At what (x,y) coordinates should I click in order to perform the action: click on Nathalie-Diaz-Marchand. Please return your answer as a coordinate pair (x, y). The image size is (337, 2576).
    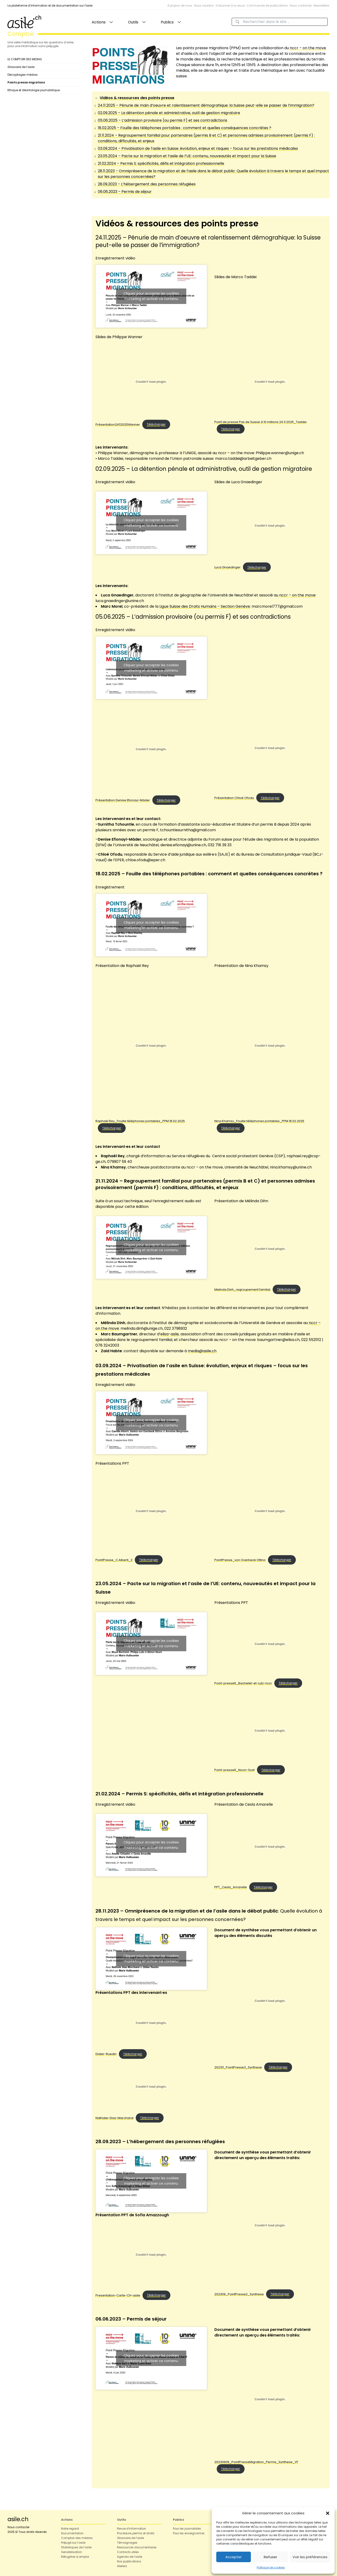
    Looking at the image, I should click on (114, 2118).